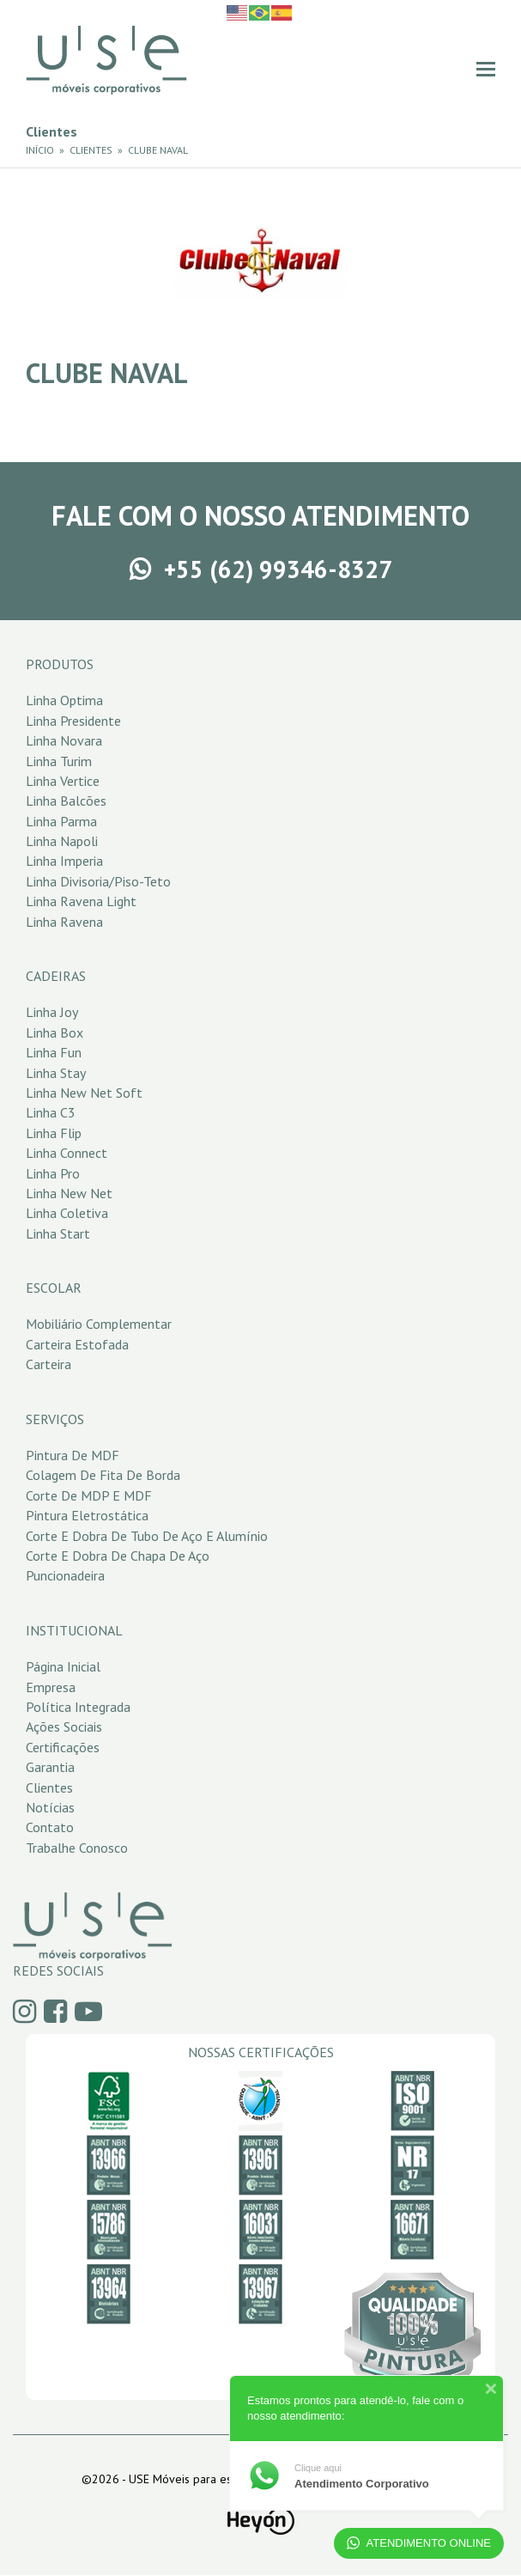 The image size is (521, 2576). I want to click on Linha Box, so click(54, 1032).